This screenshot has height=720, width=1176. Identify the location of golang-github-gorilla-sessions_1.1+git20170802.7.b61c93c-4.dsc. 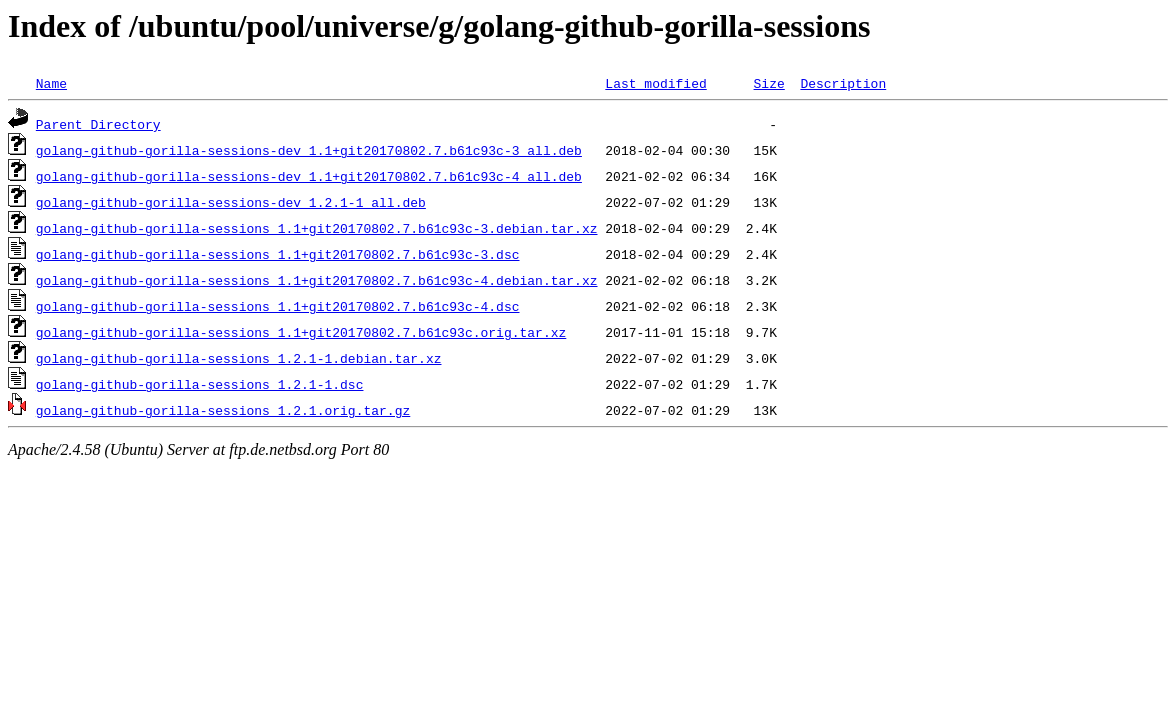
(278, 306).